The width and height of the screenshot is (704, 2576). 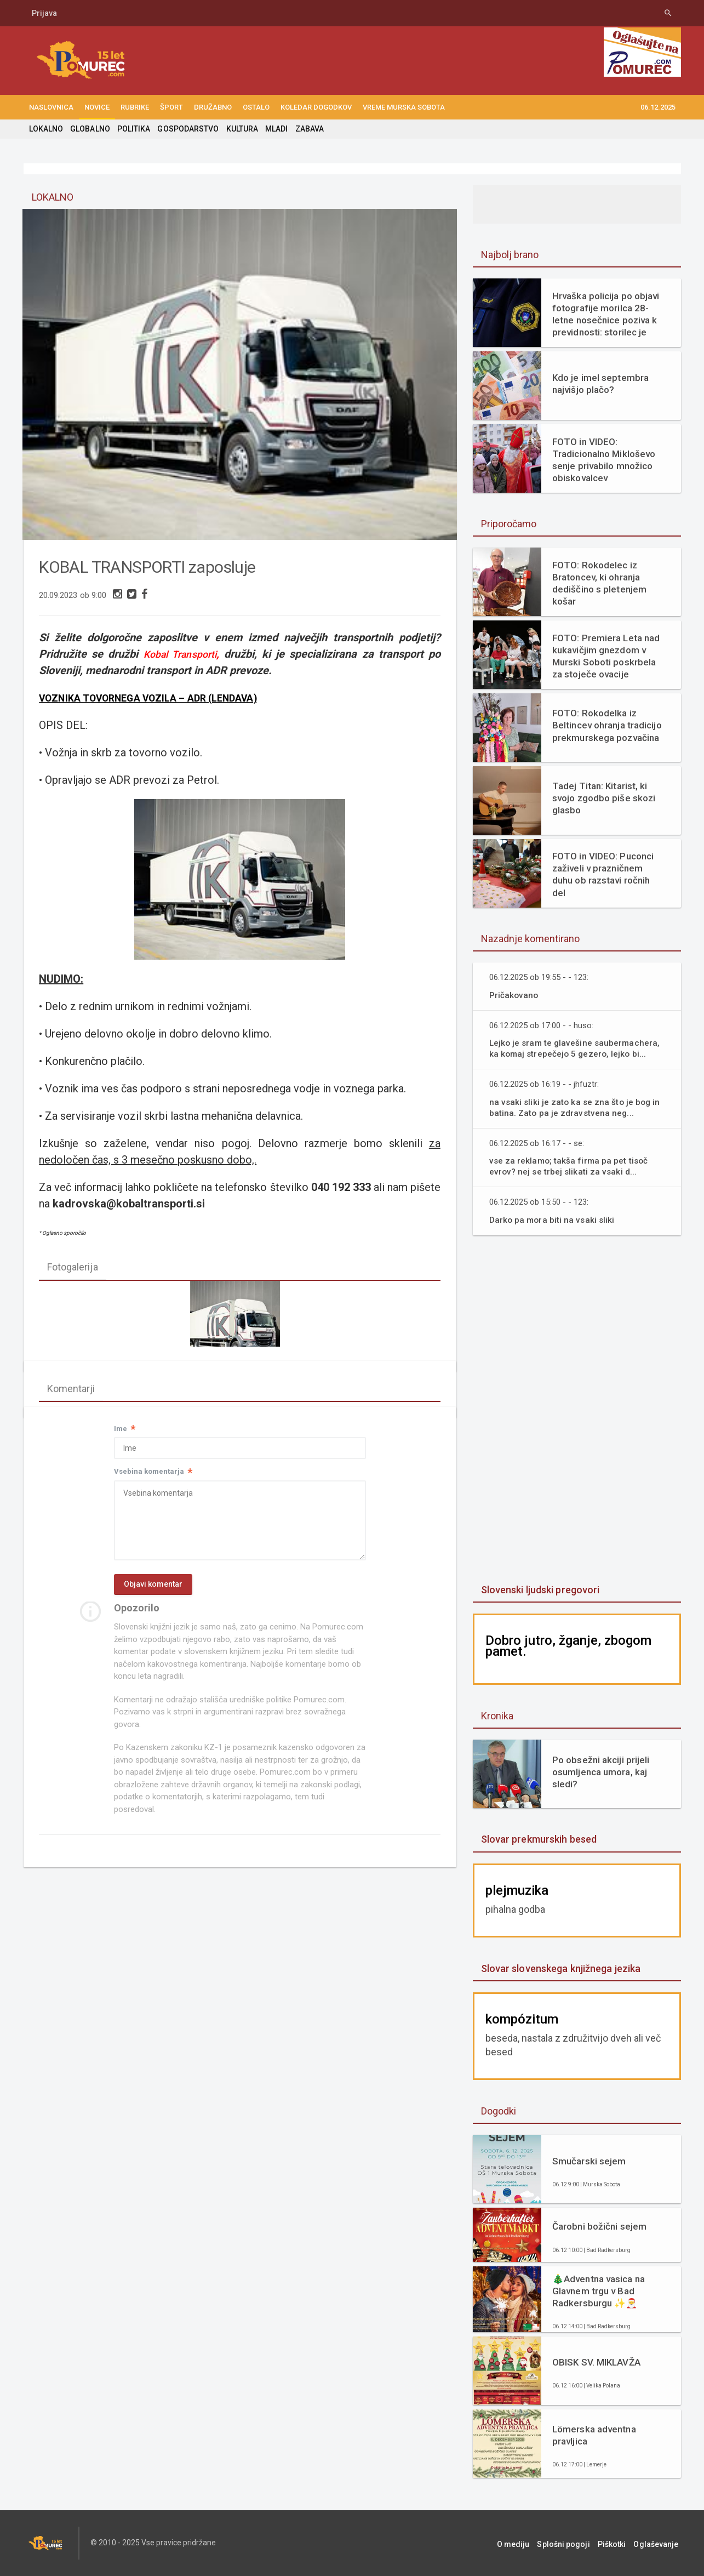 I want to click on Tadej Titan: Kitarist, ki svojo zgodbo piše skozi glasbo, so click(x=603, y=798).